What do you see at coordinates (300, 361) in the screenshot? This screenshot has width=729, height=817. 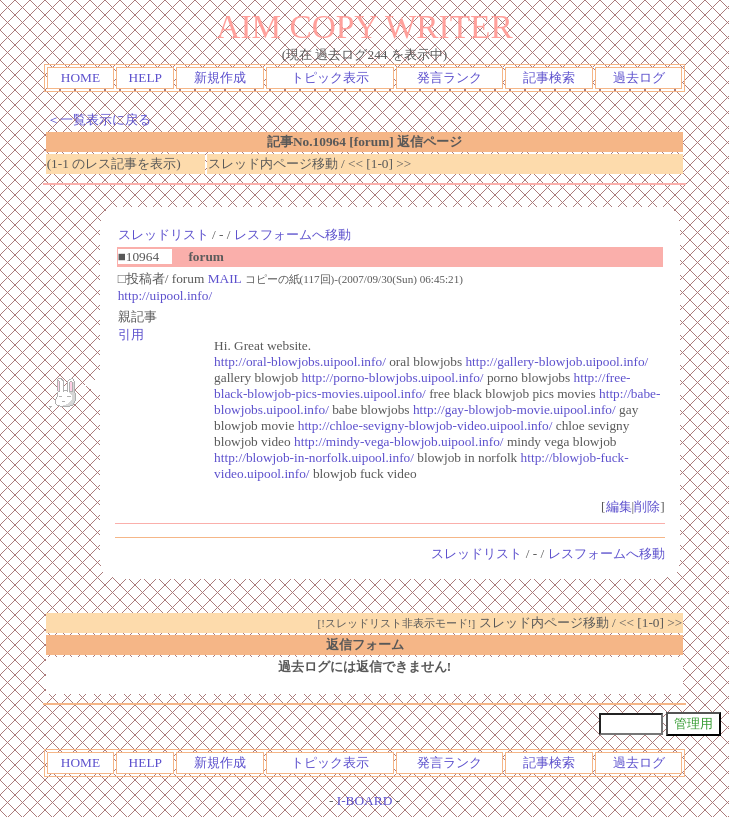 I see `http://oral-blowjobs.uipool.info/` at bounding box center [300, 361].